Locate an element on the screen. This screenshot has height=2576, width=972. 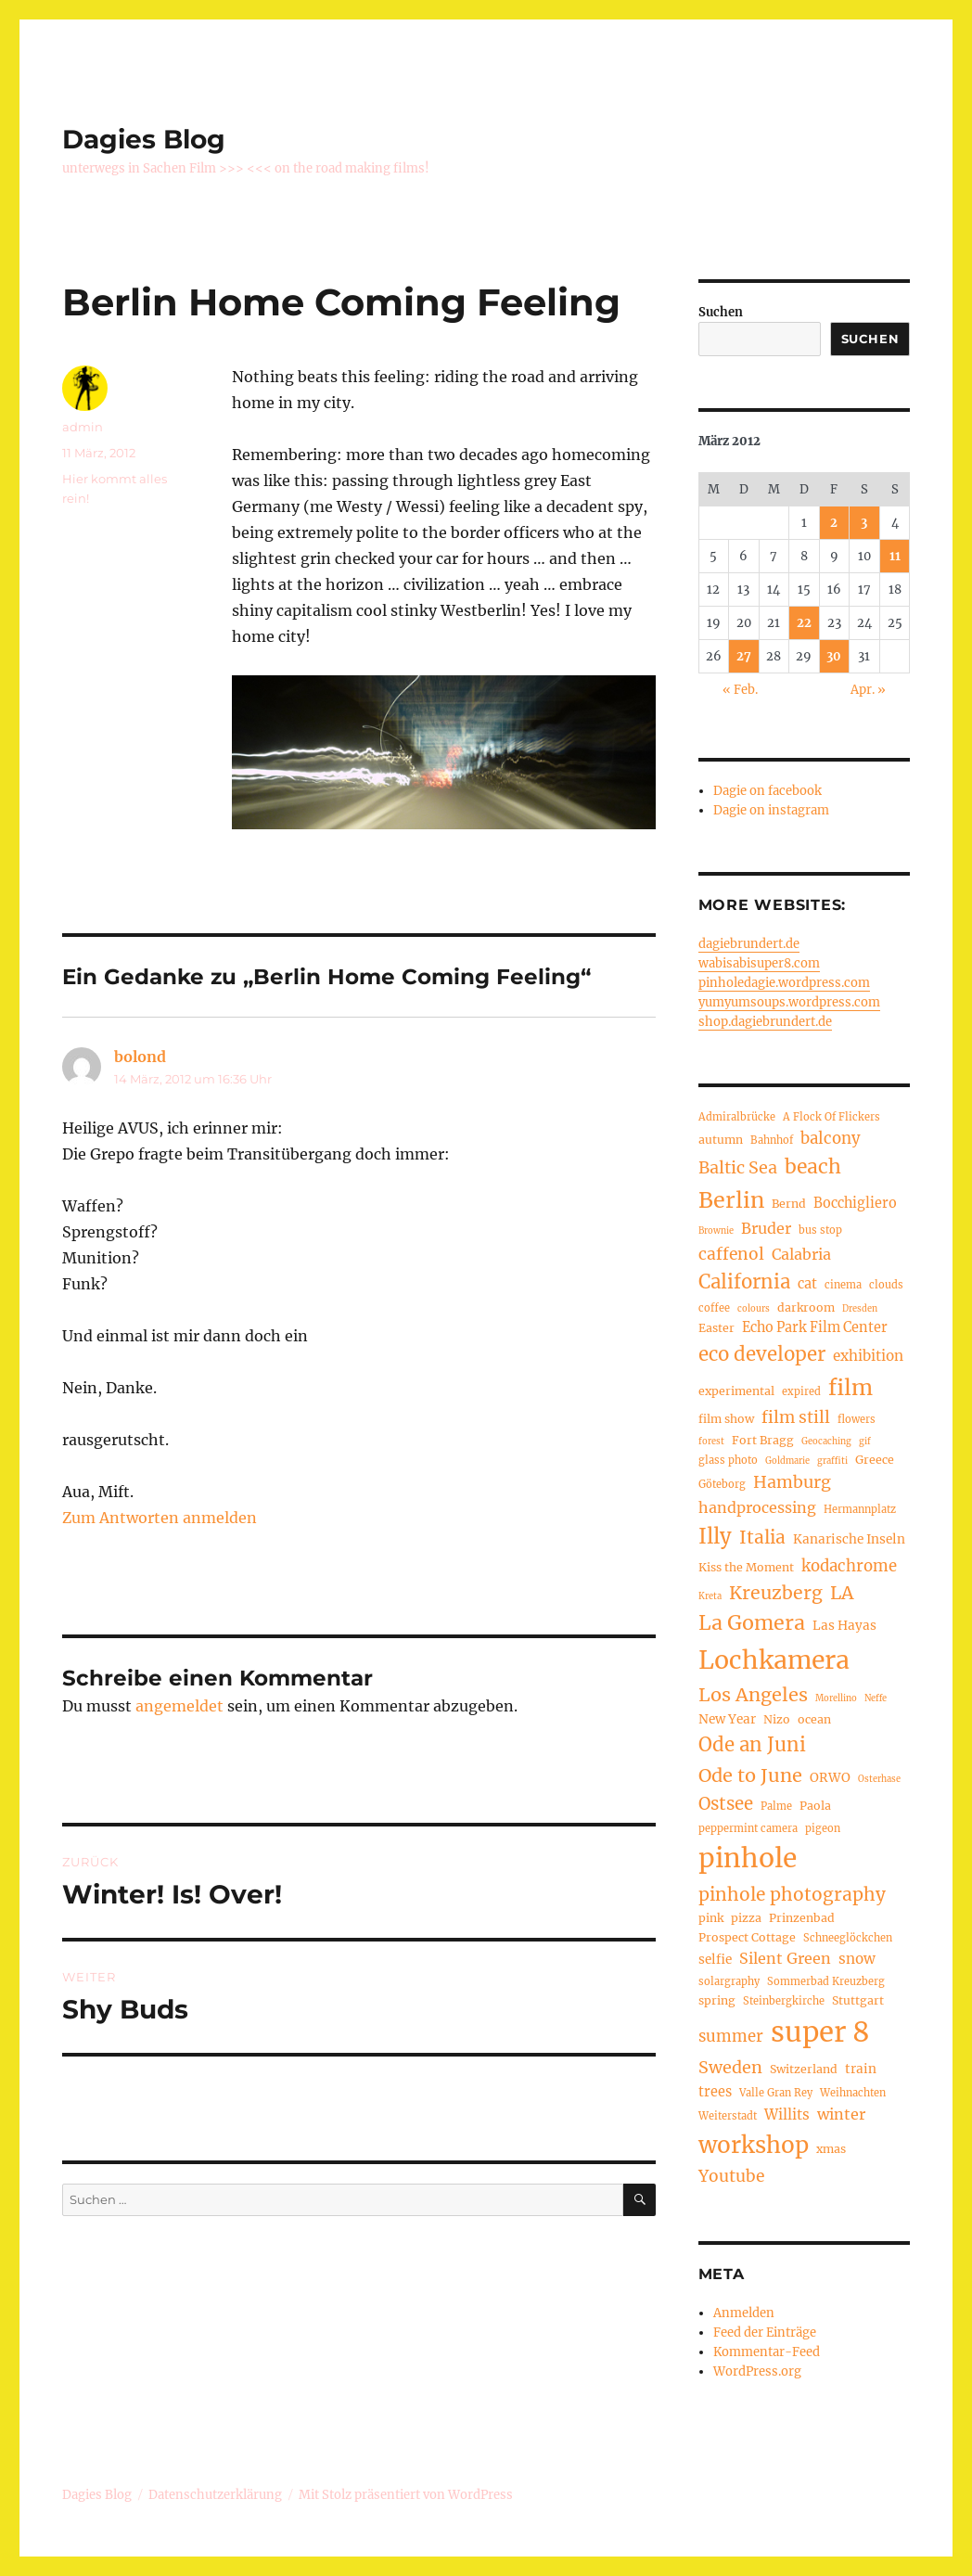
Prinzenbad [Prinzenbad (5 Einträge)] is located at coordinates (802, 1918).